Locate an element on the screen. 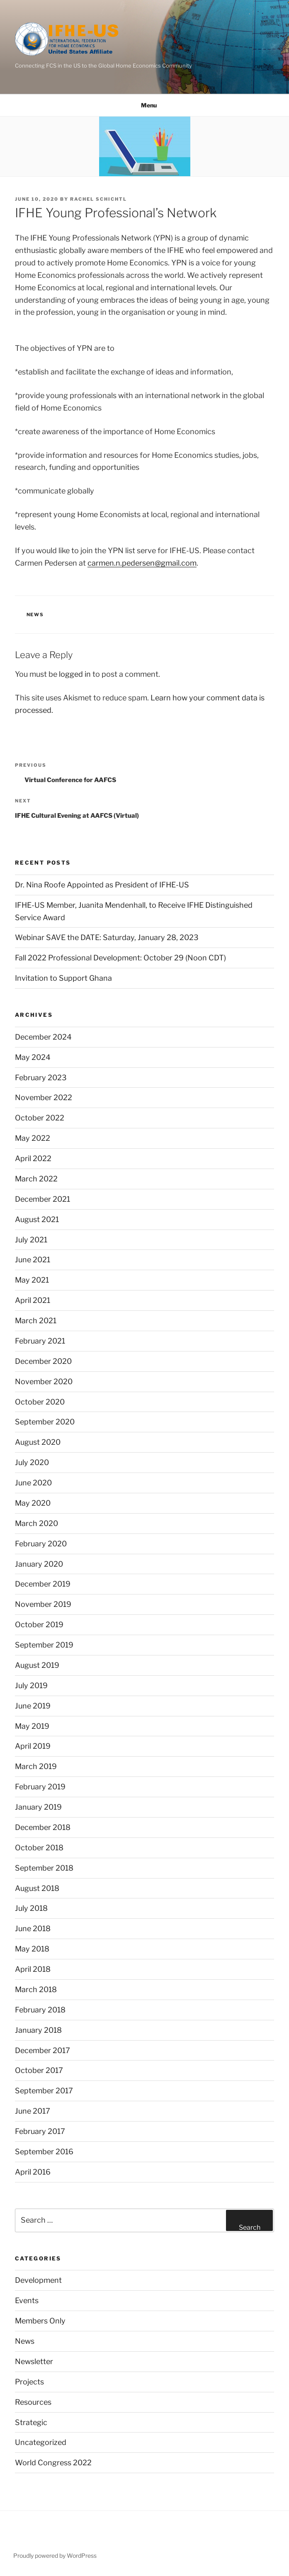  July 2019 is located at coordinates (31, 1685).